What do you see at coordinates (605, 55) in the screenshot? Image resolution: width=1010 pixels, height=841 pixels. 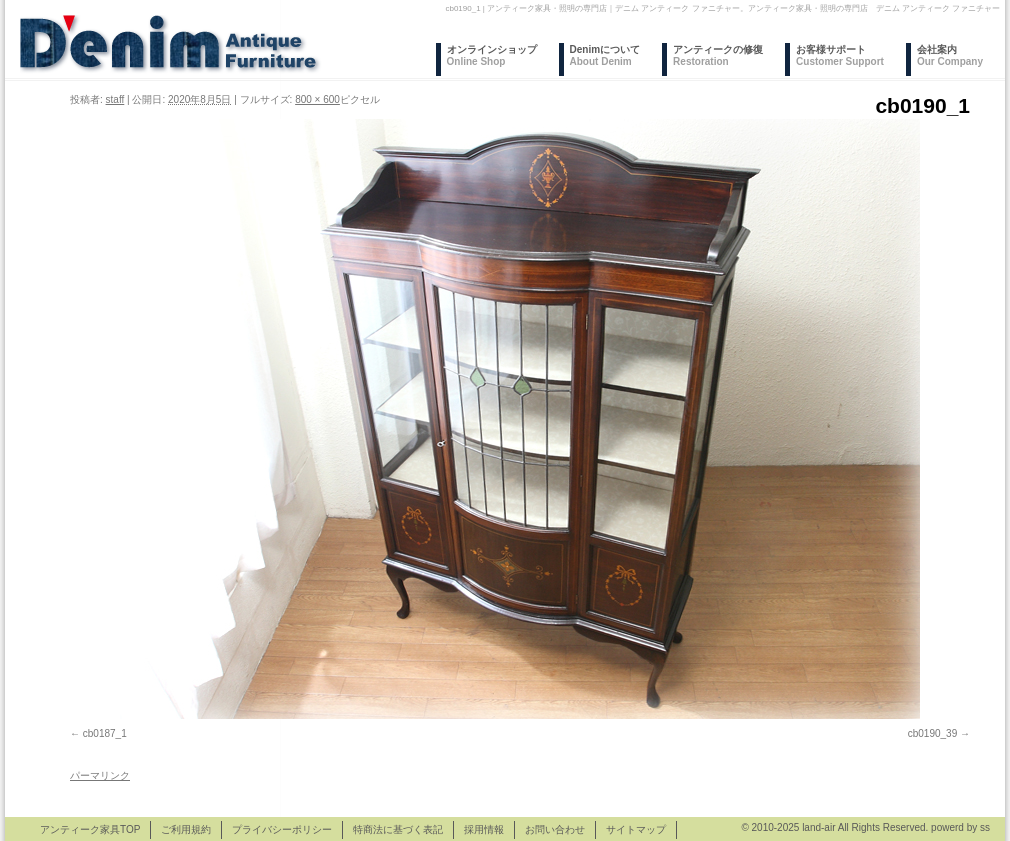 I see `Denimについて` at bounding box center [605, 55].